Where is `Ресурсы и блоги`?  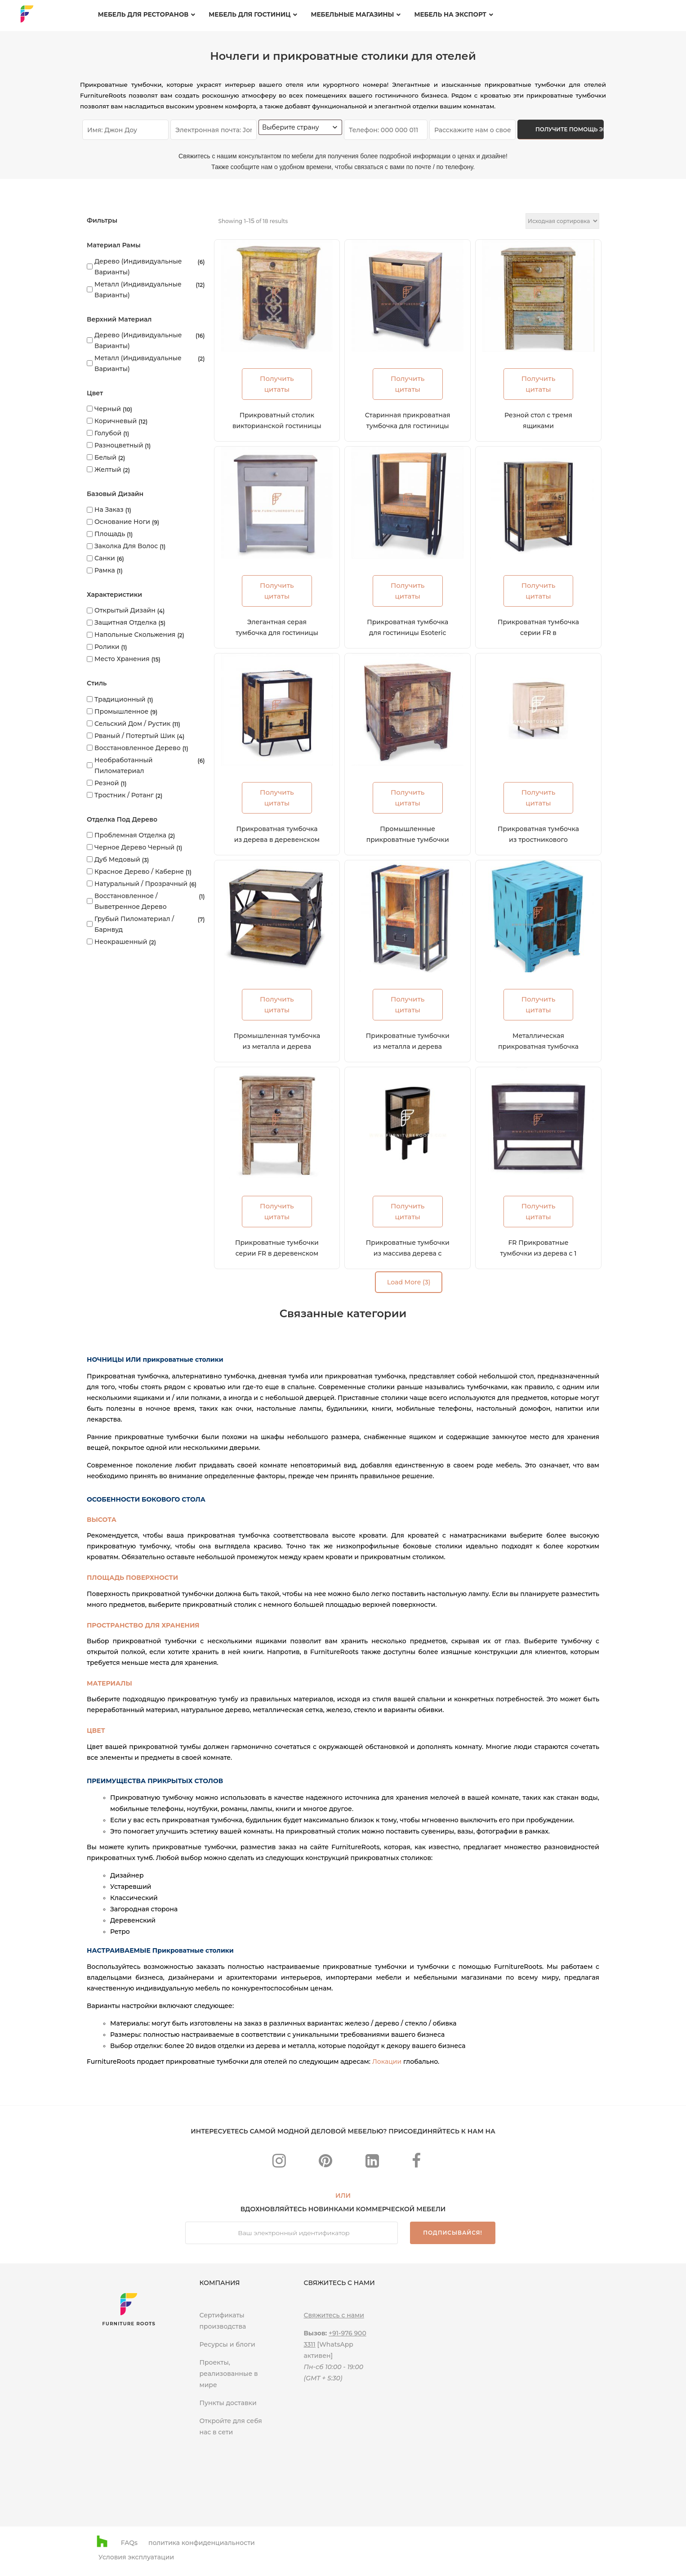 Ресурсы и блоги is located at coordinates (227, 2344).